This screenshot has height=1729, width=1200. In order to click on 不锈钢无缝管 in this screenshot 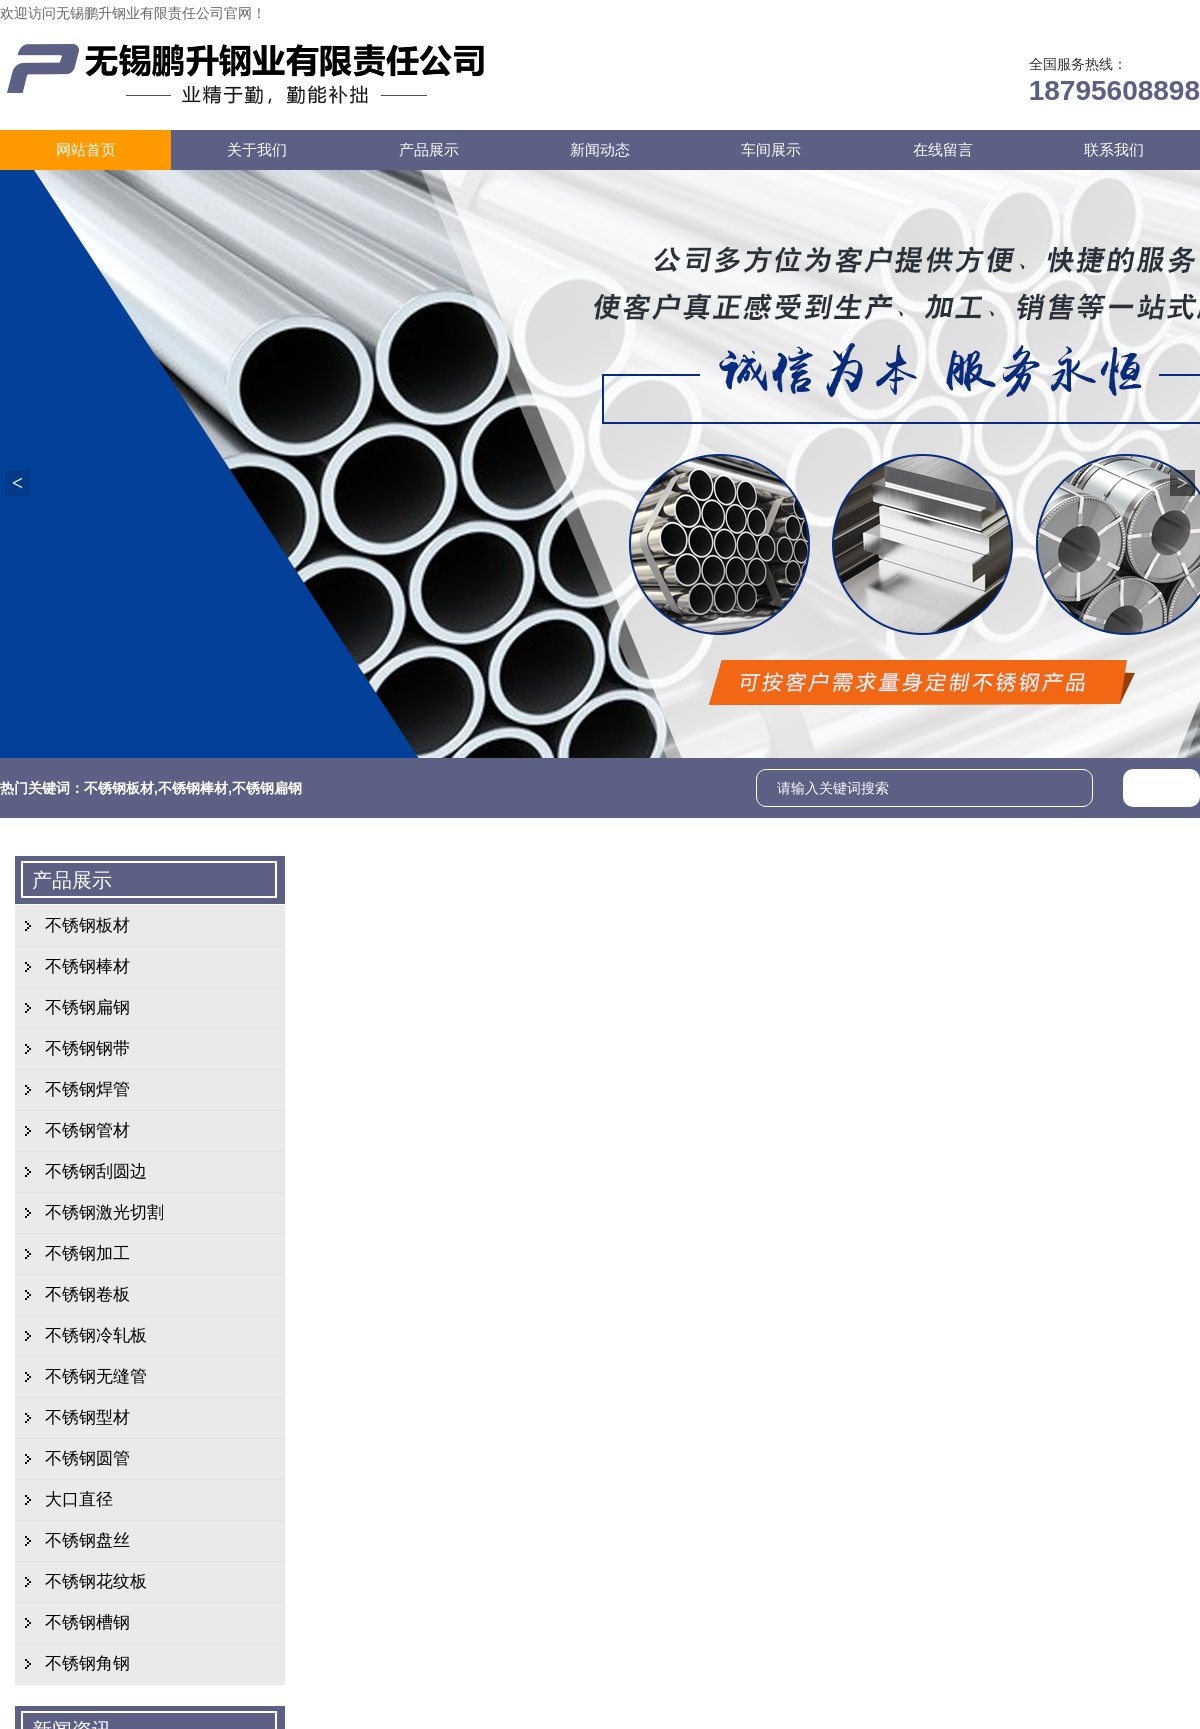, I will do `click(96, 1376)`.